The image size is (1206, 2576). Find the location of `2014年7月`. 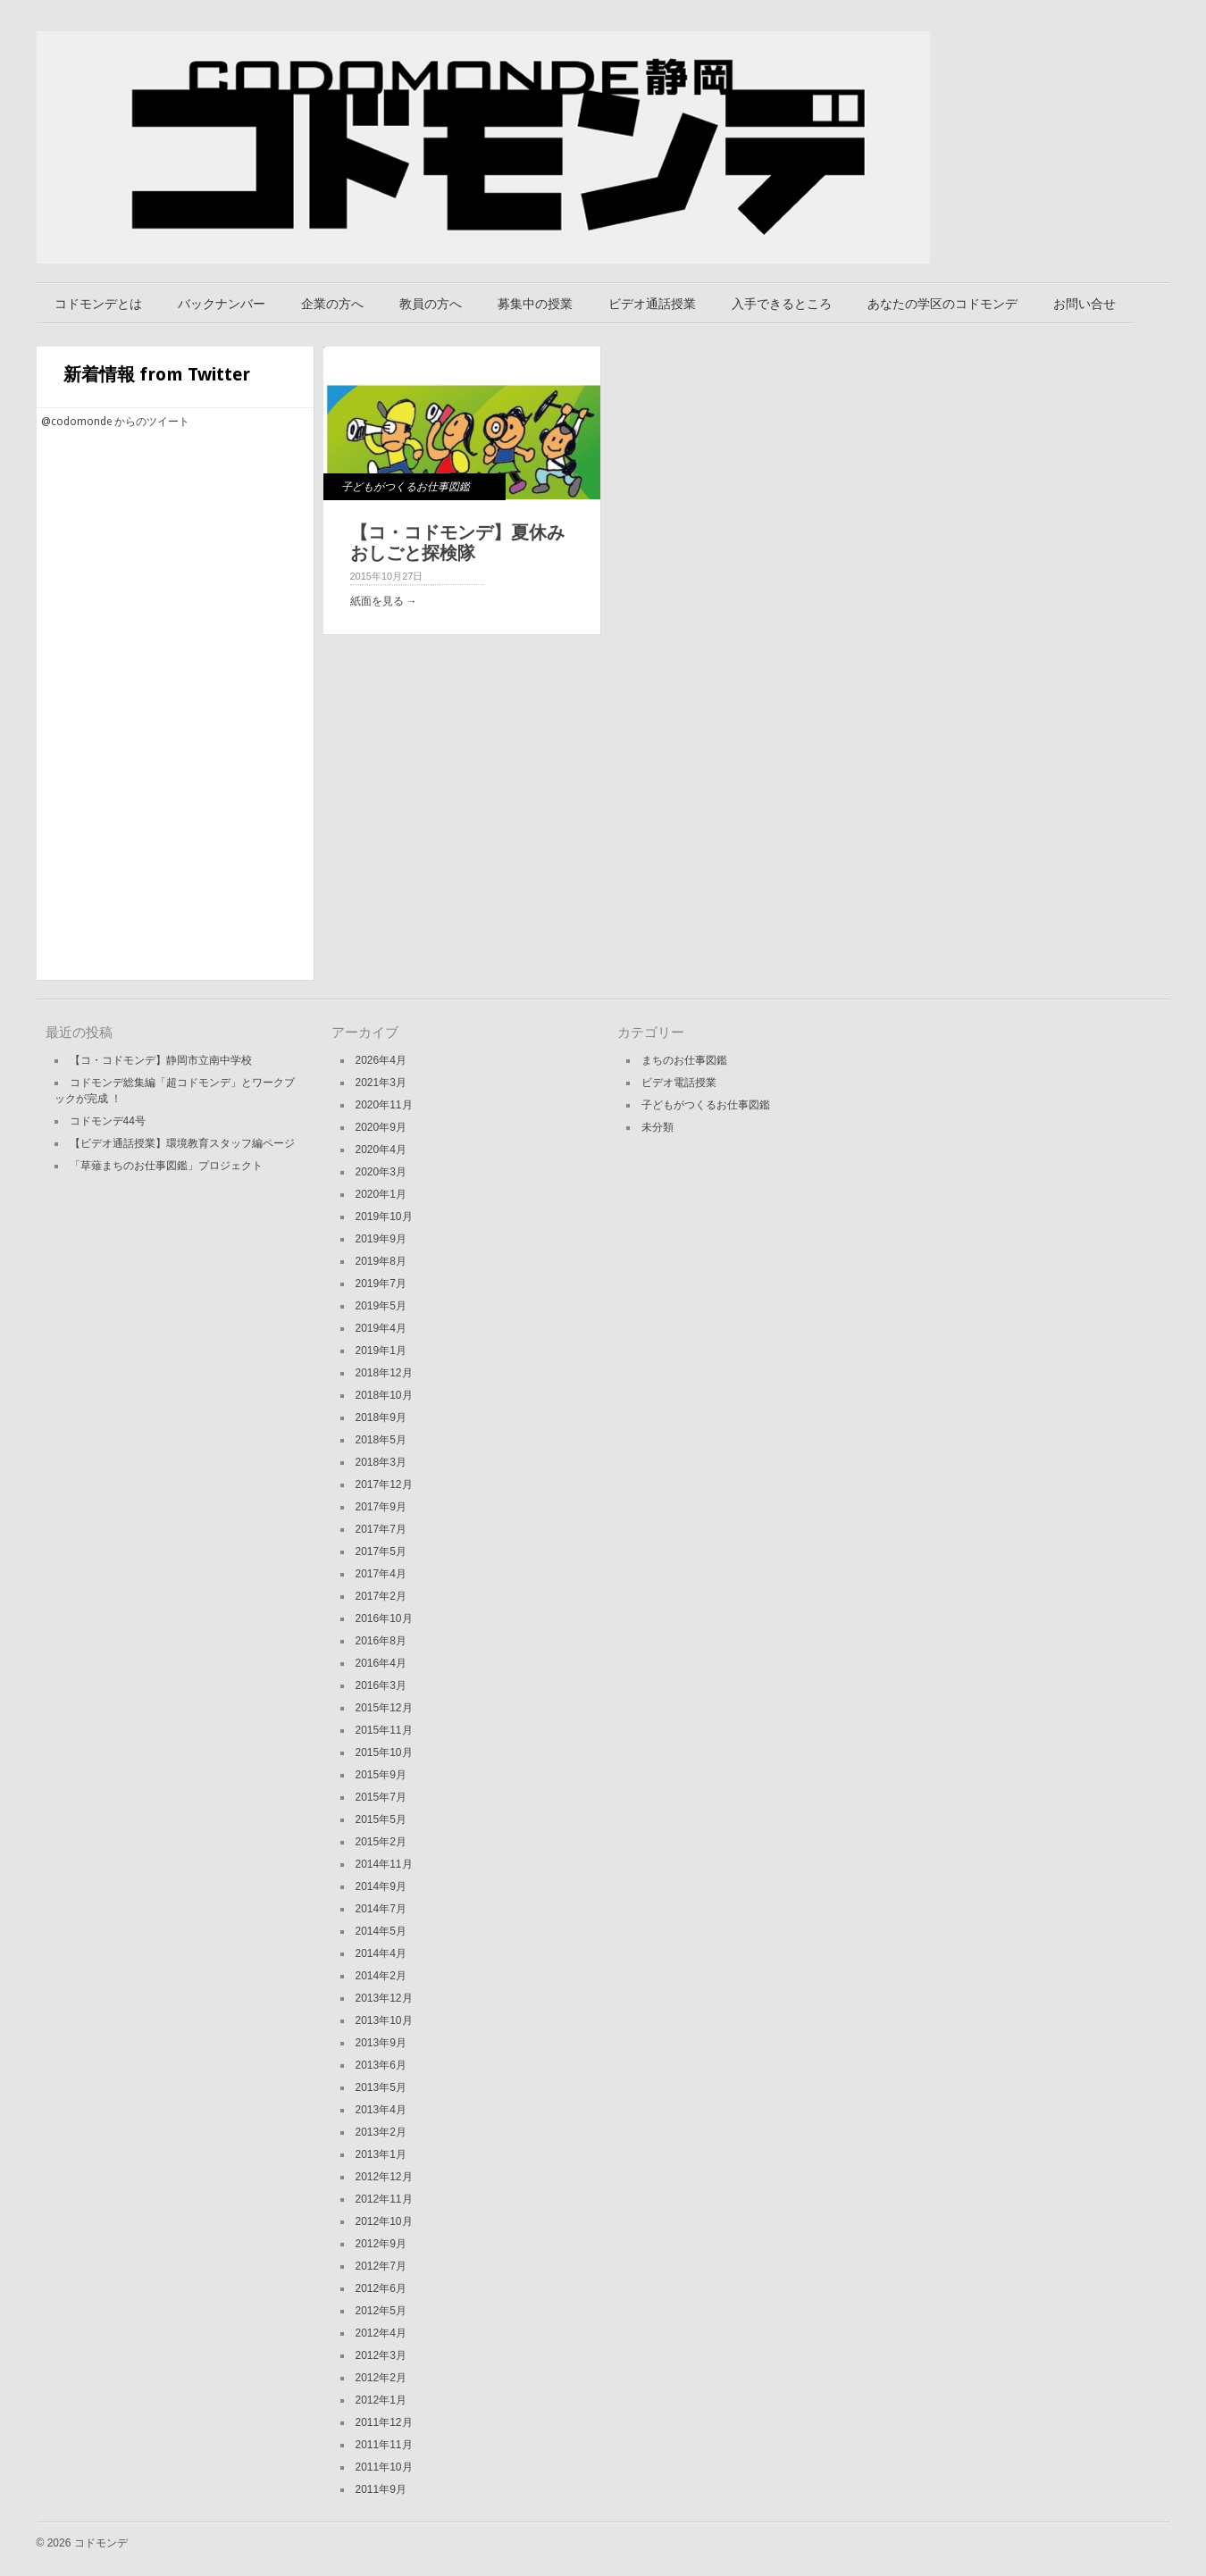

2014年7月 is located at coordinates (381, 1909).